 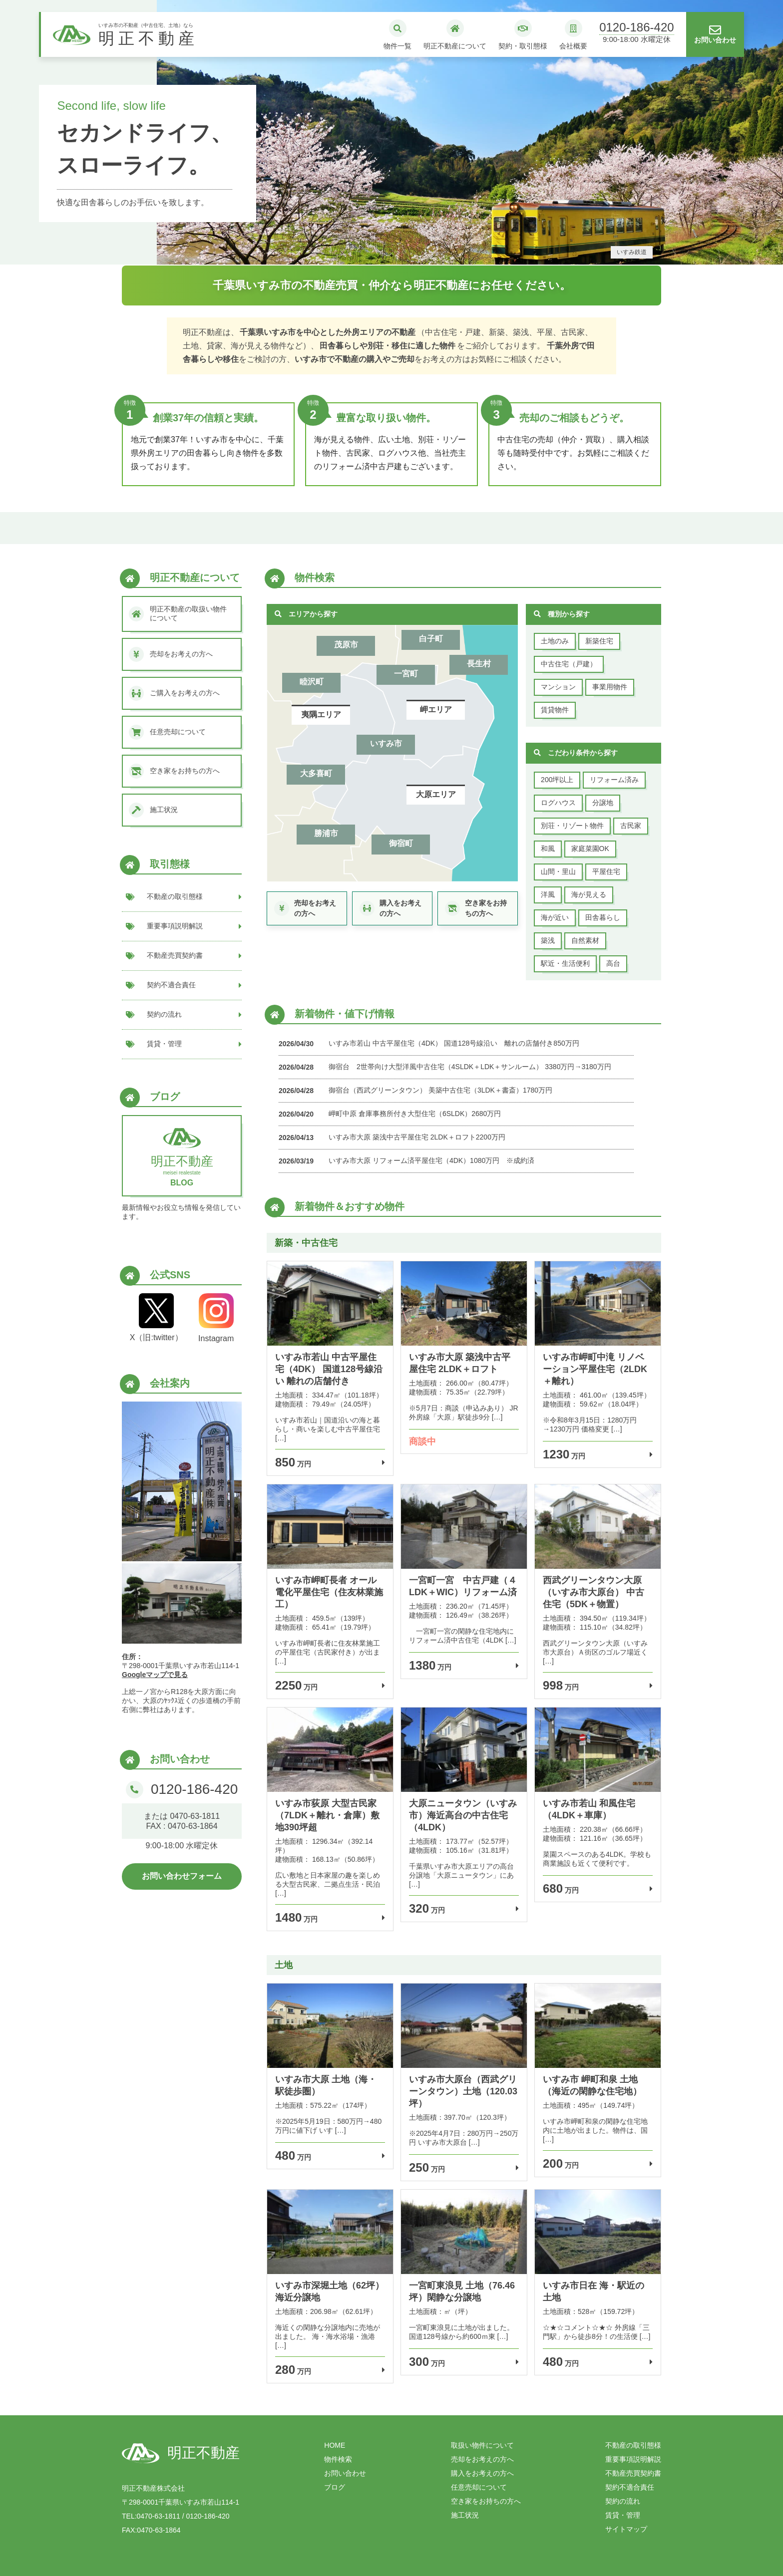 What do you see at coordinates (482, 2473) in the screenshot?
I see `購入をお考えの方へ` at bounding box center [482, 2473].